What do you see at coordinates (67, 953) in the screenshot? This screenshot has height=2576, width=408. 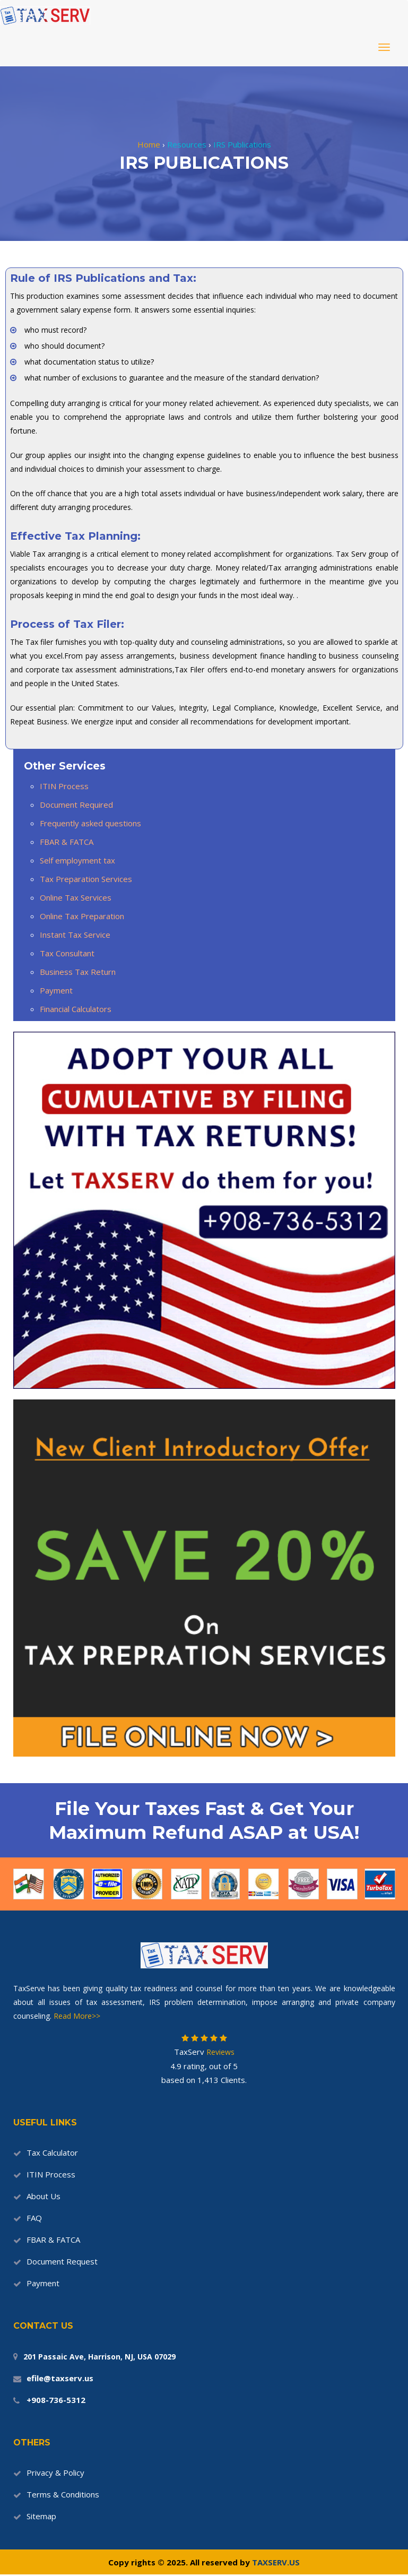 I see `Tax Consultant` at bounding box center [67, 953].